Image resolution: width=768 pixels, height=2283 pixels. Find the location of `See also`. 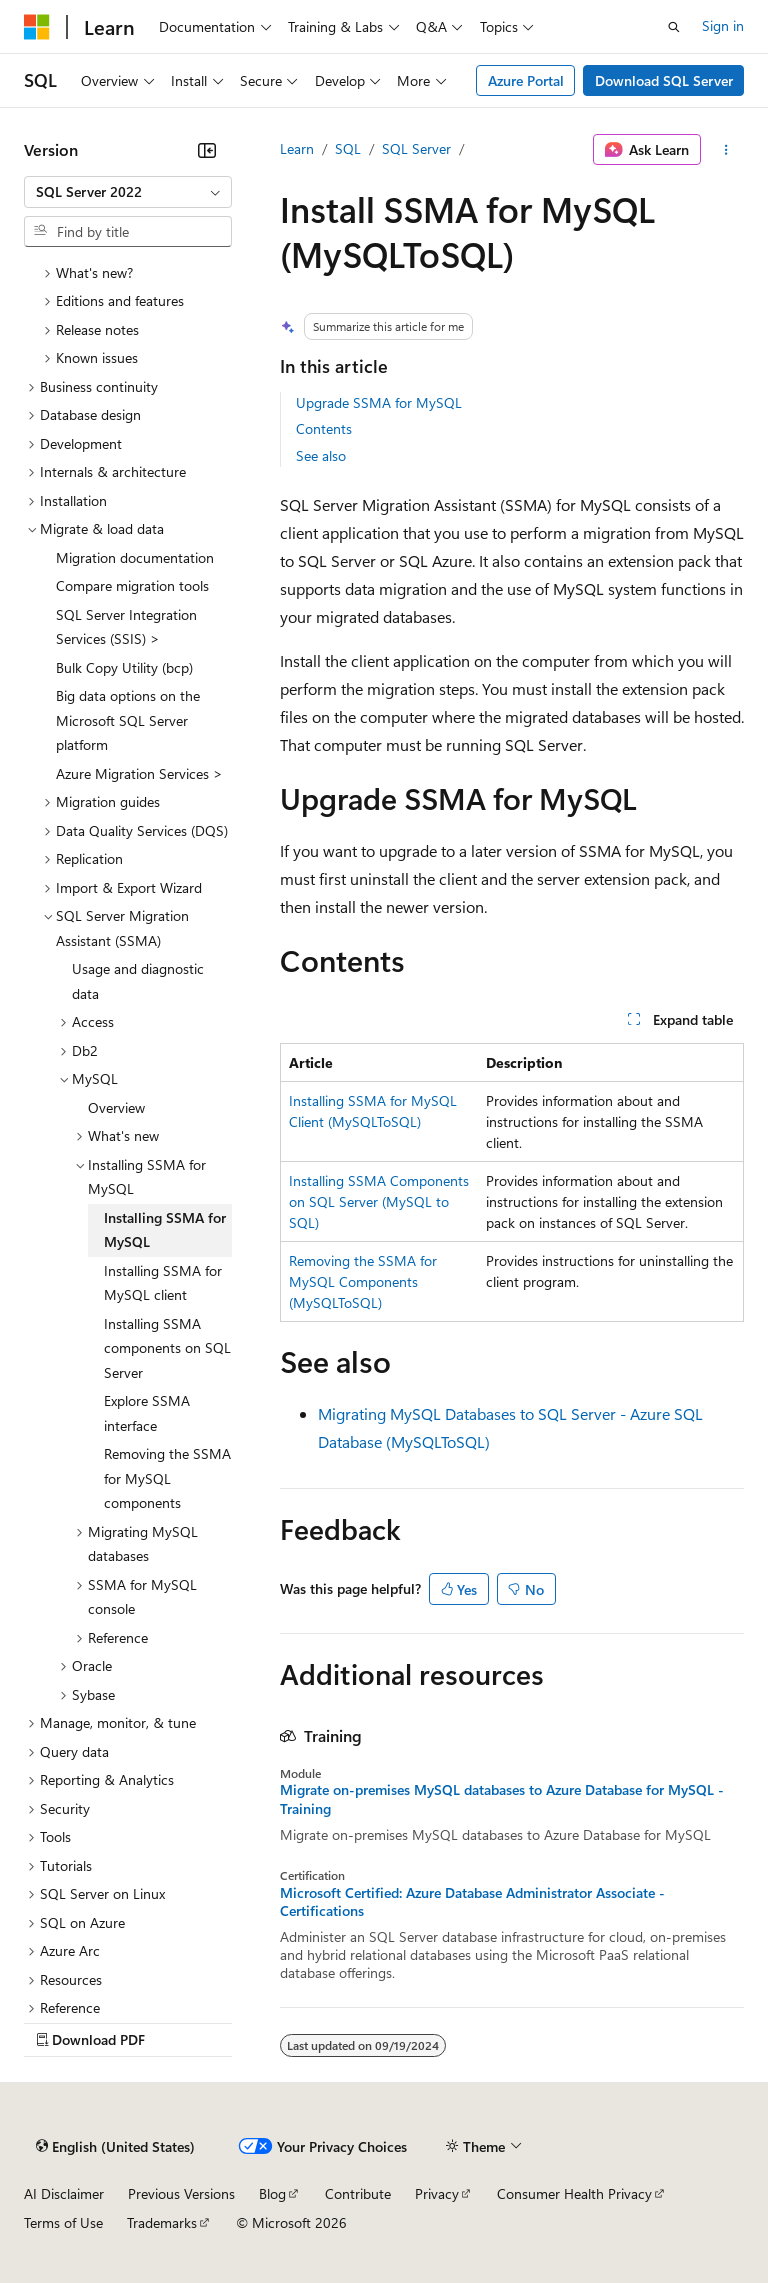

See also is located at coordinates (321, 455).